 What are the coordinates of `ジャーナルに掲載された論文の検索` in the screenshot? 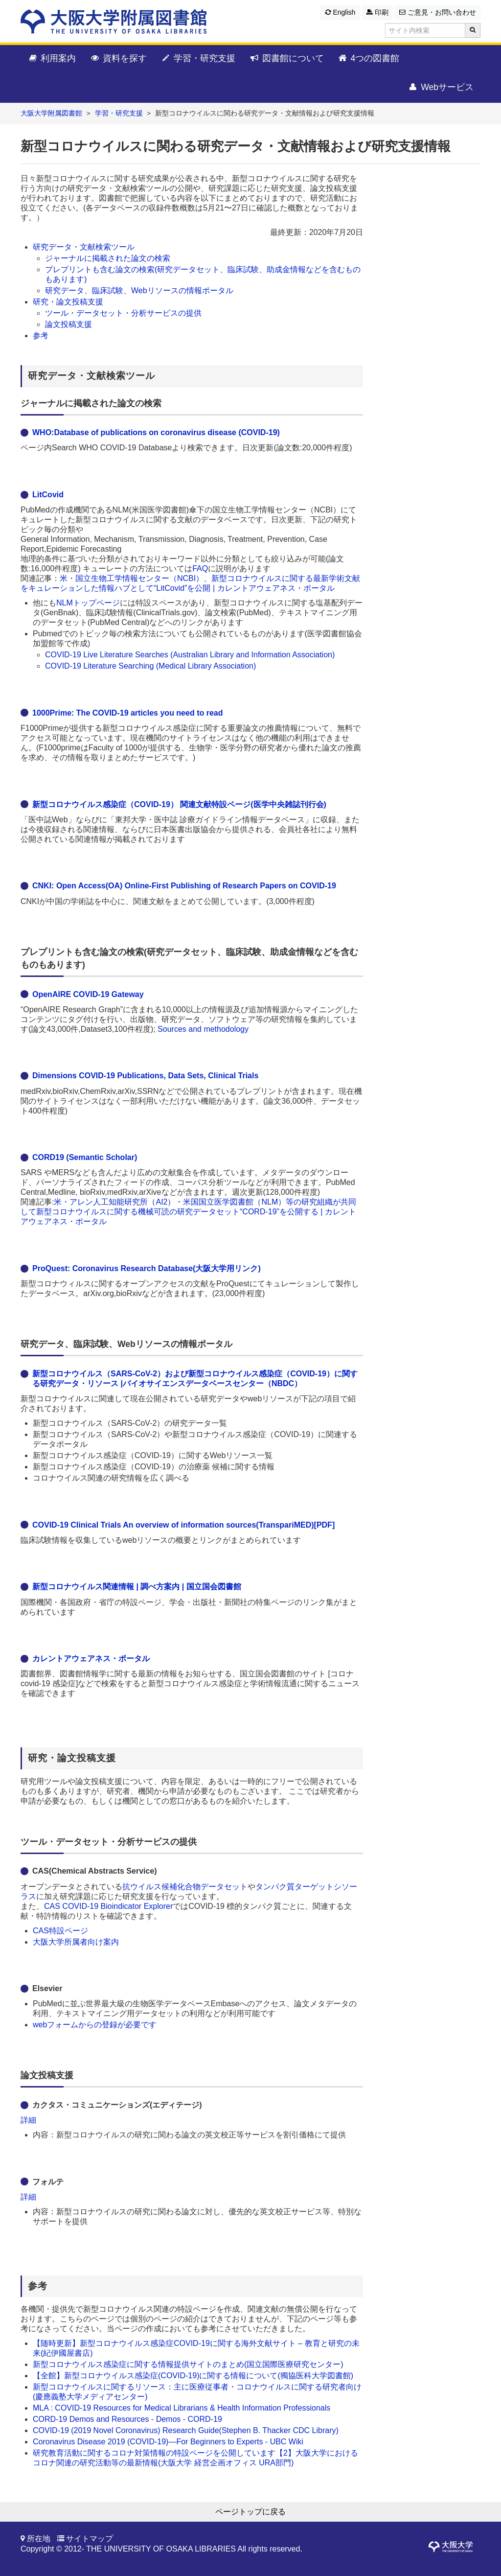 It's located at (108, 258).